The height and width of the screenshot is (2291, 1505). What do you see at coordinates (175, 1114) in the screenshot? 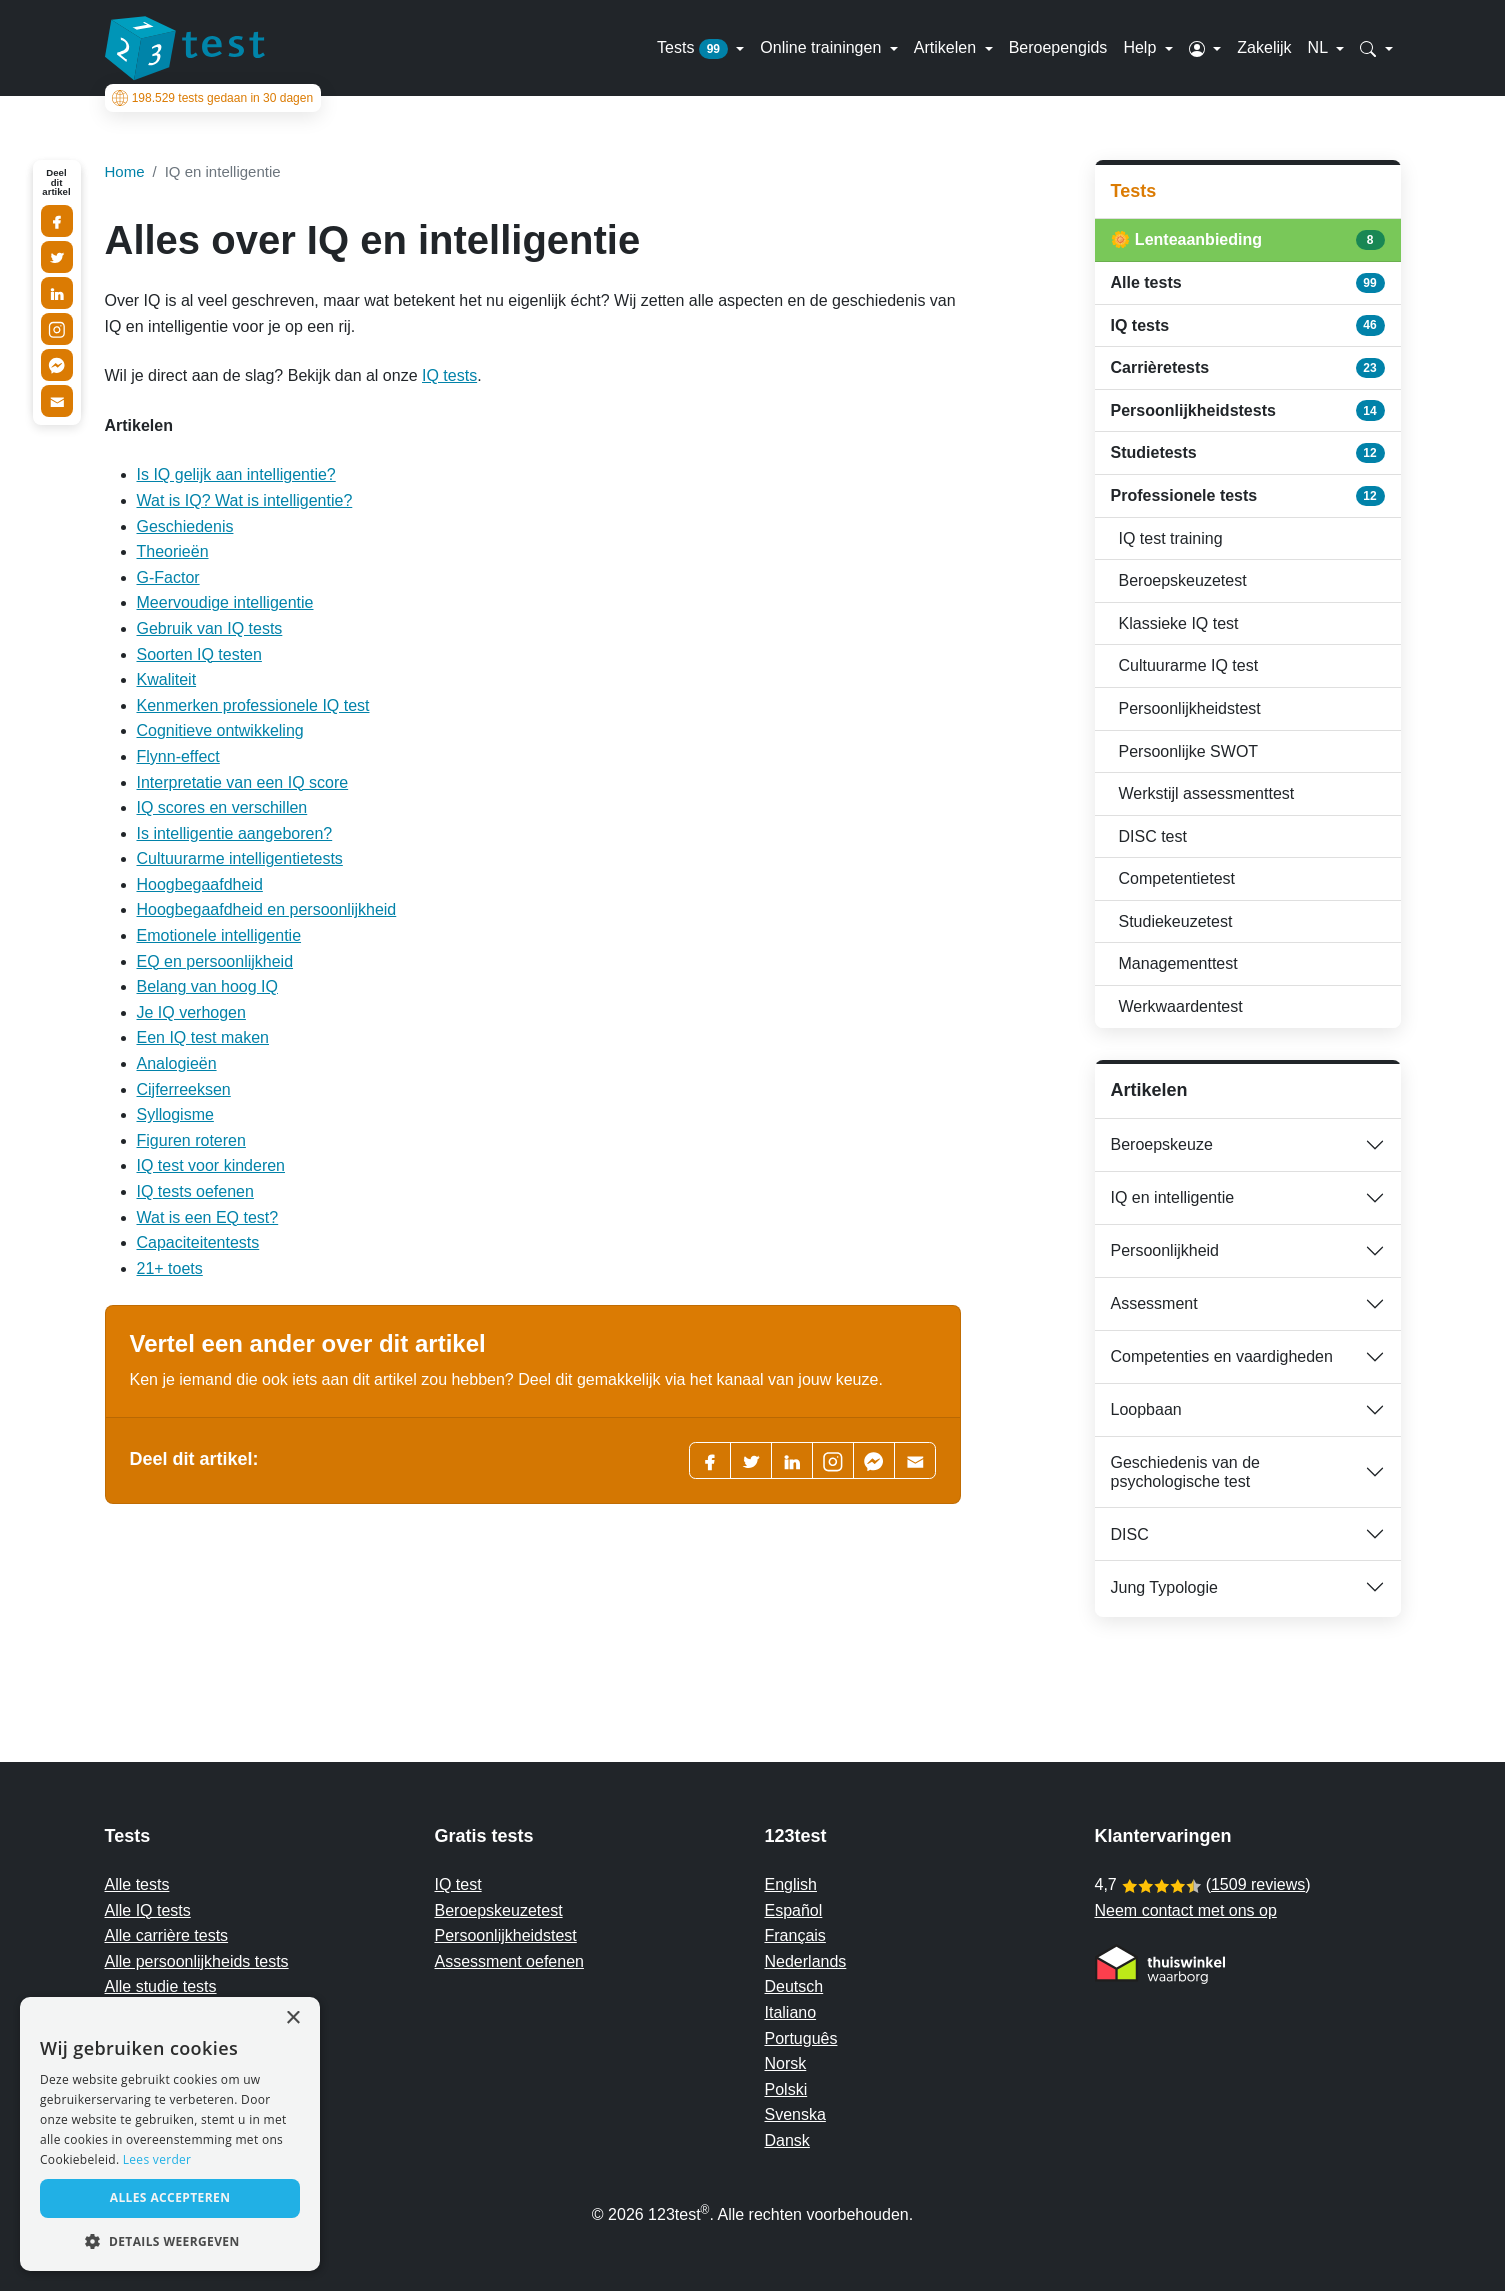
I see `Syllogisme` at bounding box center [175, 1114].